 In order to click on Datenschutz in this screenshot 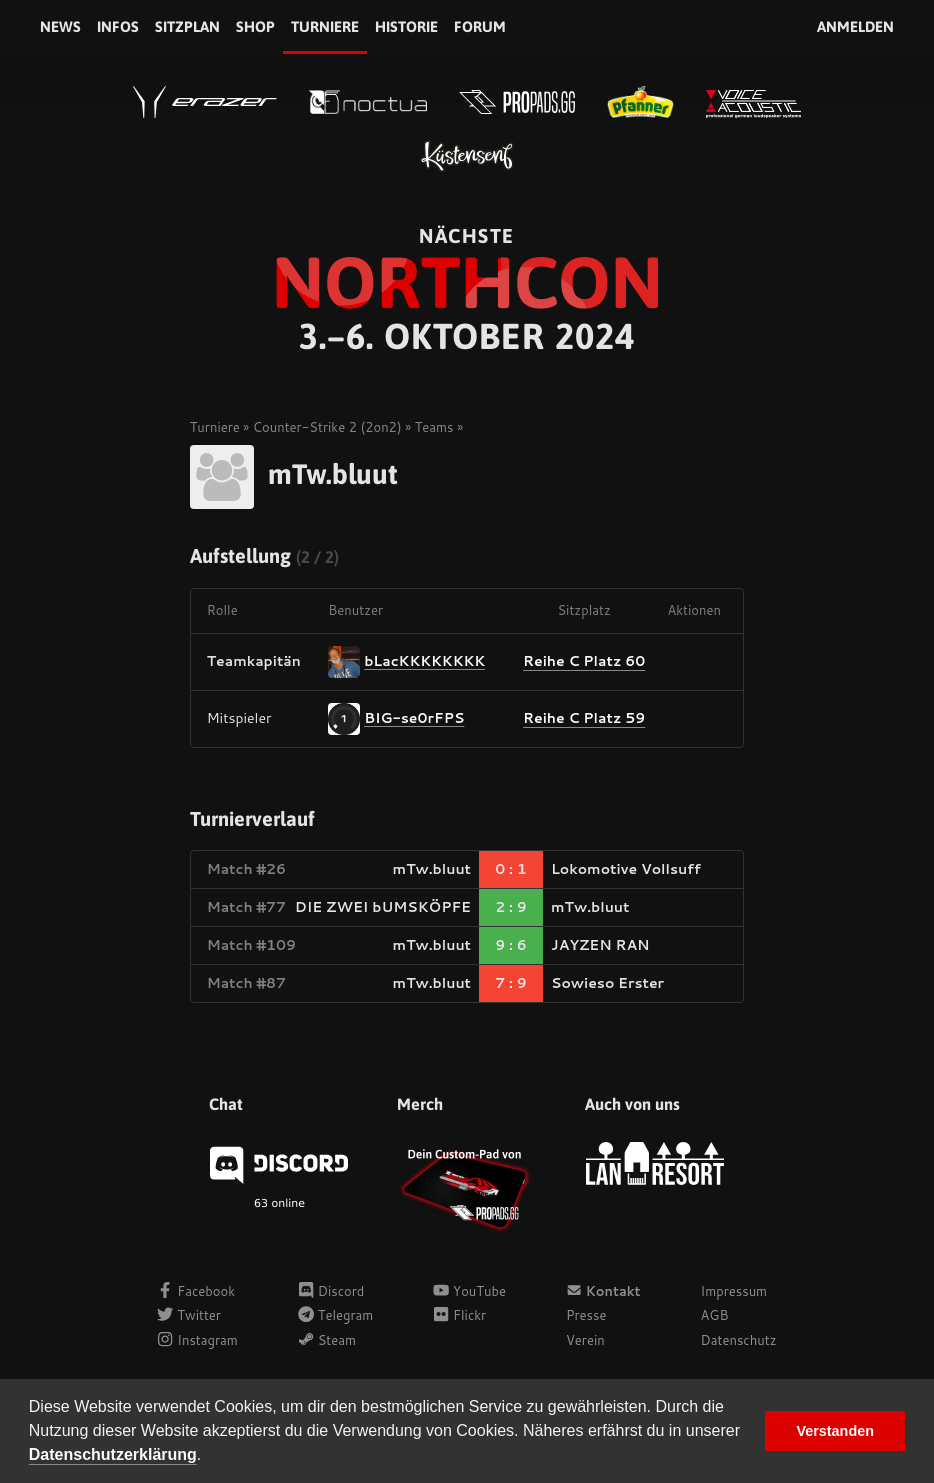, I will do `click(739, 1340)`.